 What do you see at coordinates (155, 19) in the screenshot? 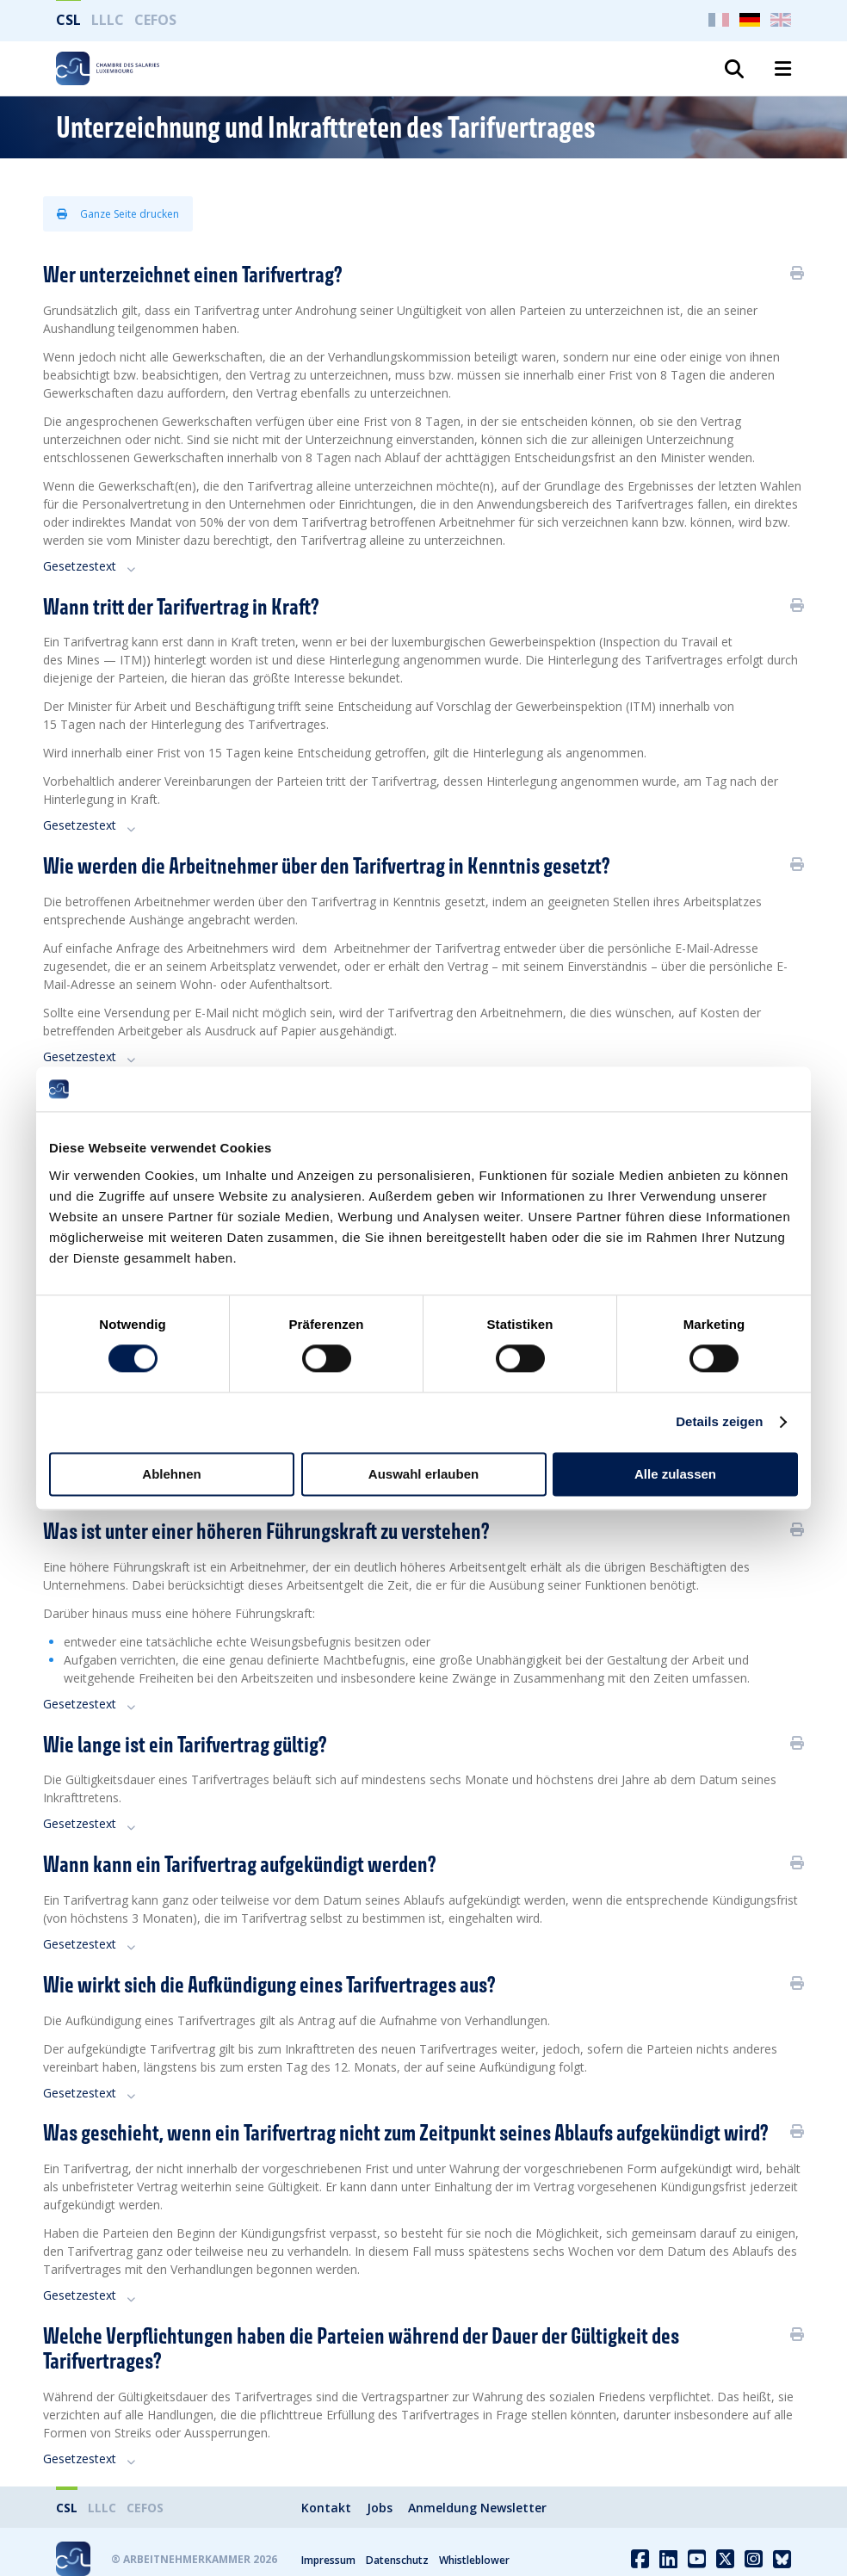
I see `CEFOS` at bounding box center [155, 19].